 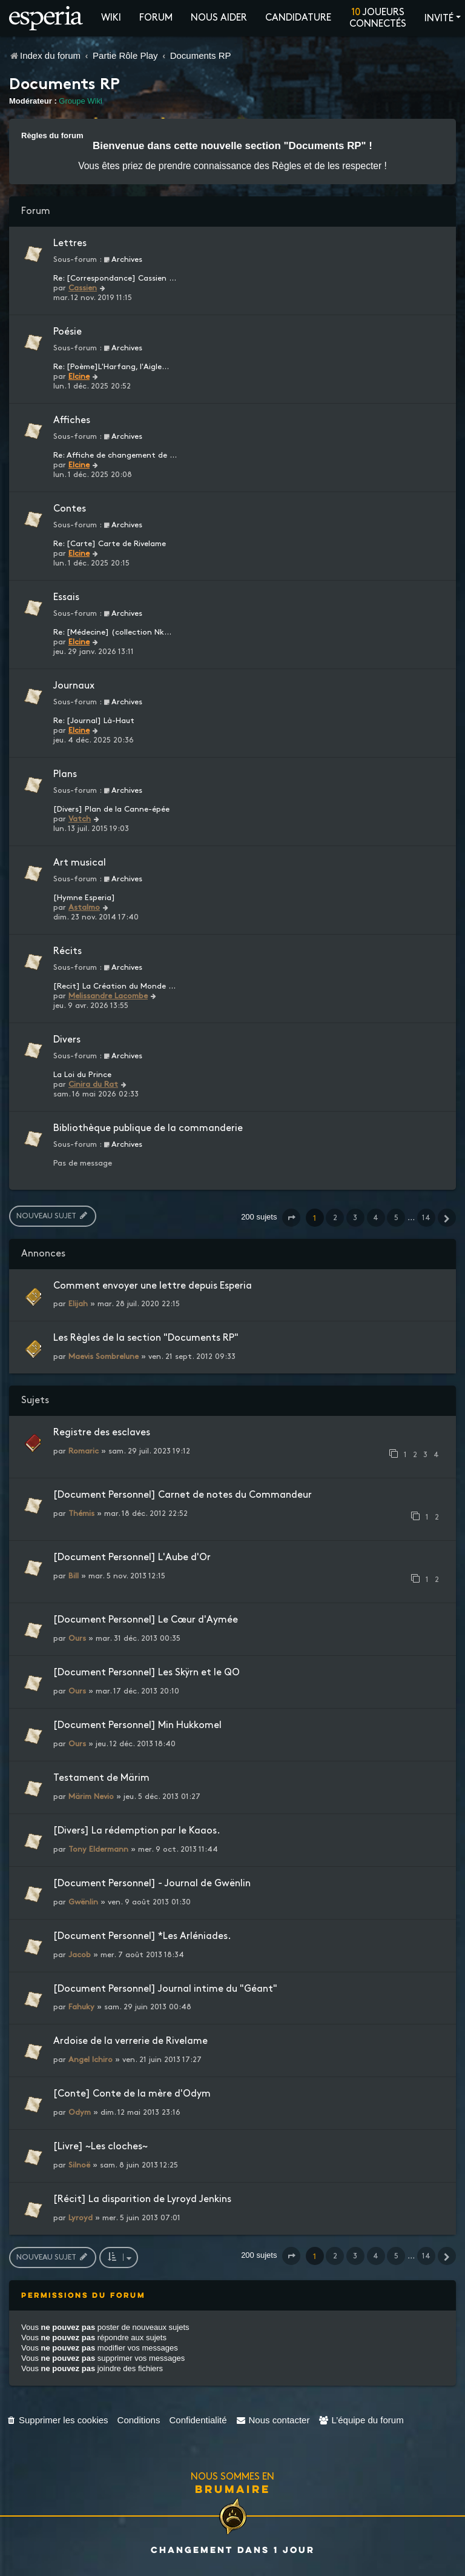 What do you see at coordinates (111, 366) in the screenshot?
I see `Re: [Poème]L'Harfang, l'Aigle…` at bounding box center [111, 366].